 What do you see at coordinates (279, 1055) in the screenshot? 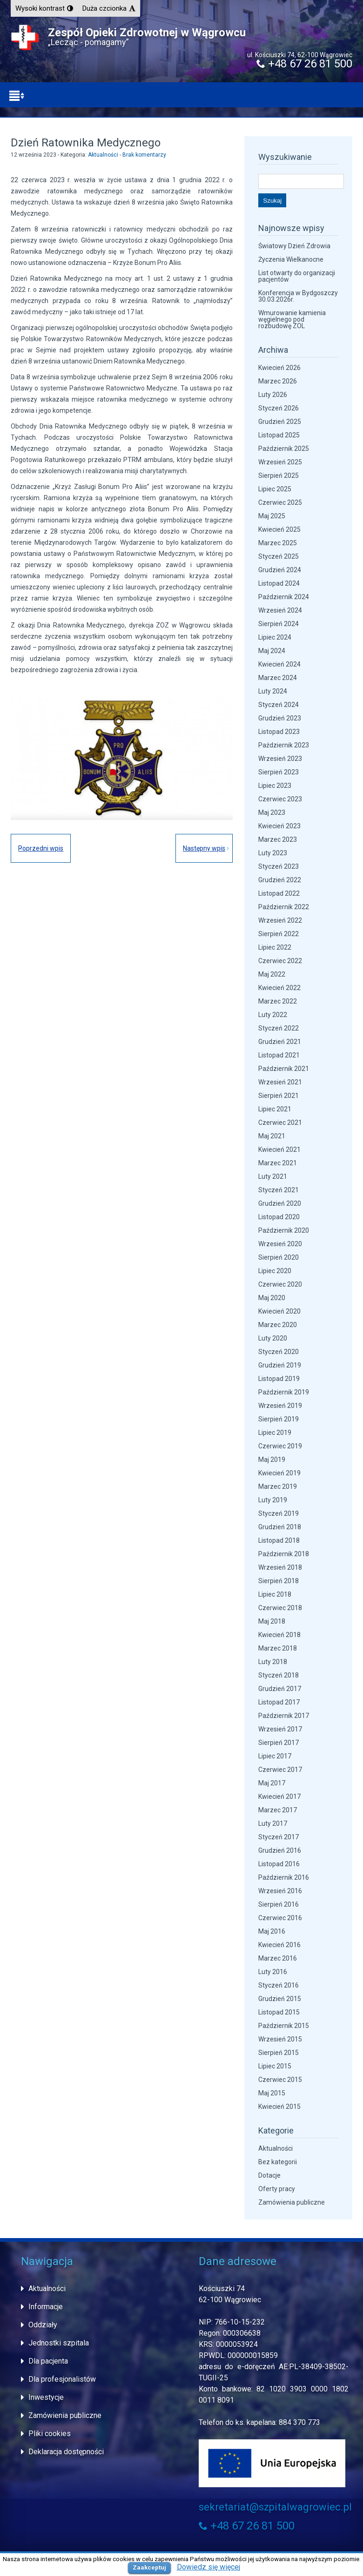
I see `Listopad 2021` at bounding box center [279, 1055].